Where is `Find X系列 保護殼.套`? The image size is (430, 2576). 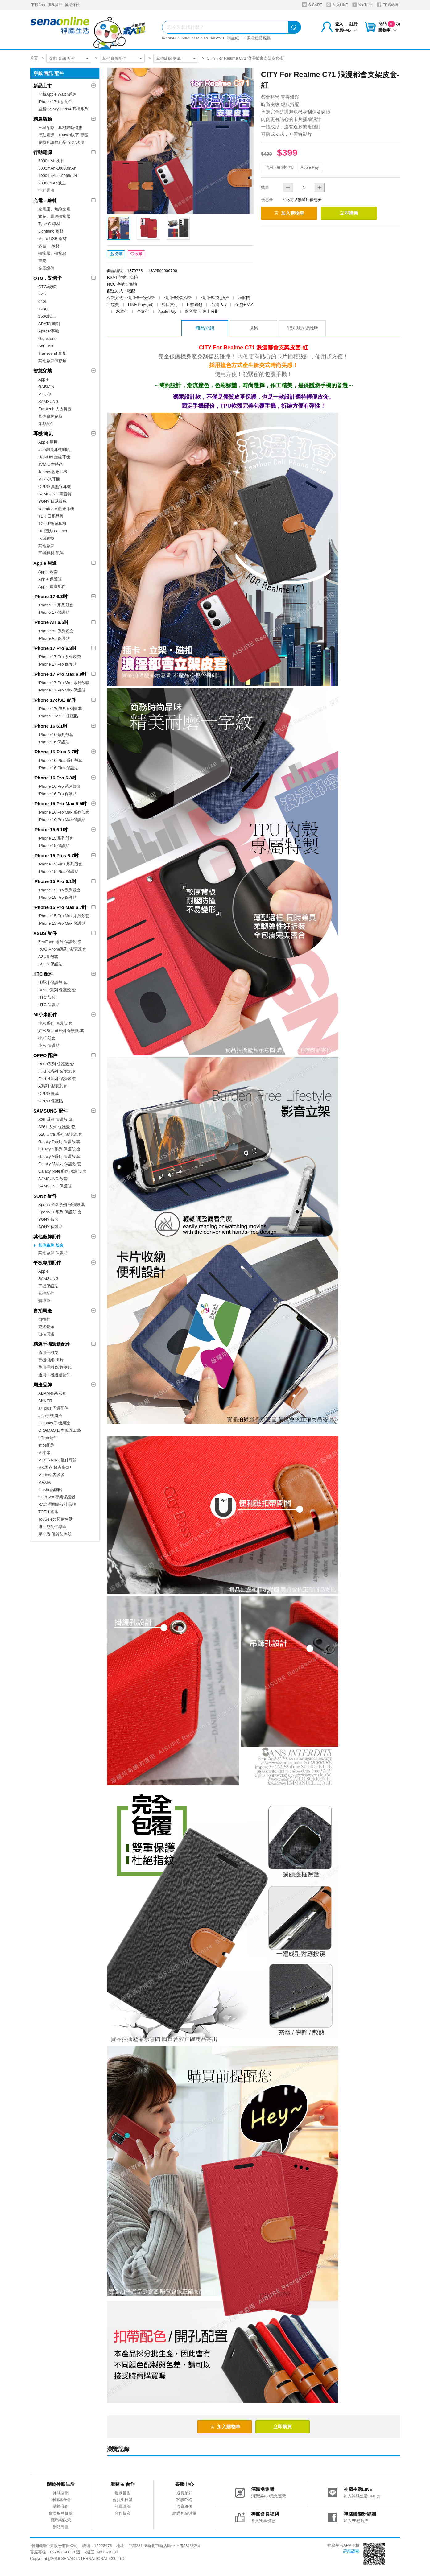 Find X系列 保護殼.套 is located at coordinates (57, 1071).